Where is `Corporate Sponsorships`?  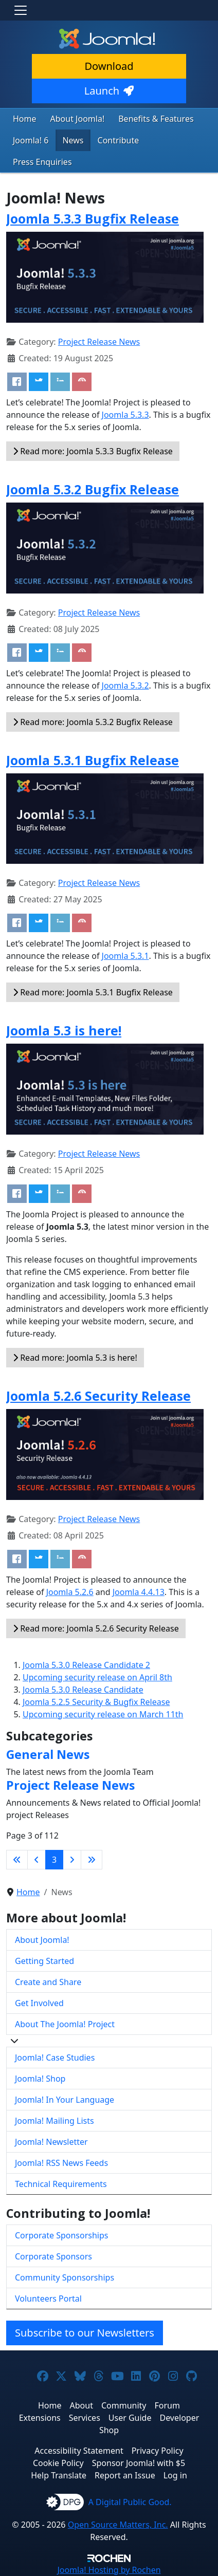 Corporate Sponsorships is located at coordinates (61, 2235).